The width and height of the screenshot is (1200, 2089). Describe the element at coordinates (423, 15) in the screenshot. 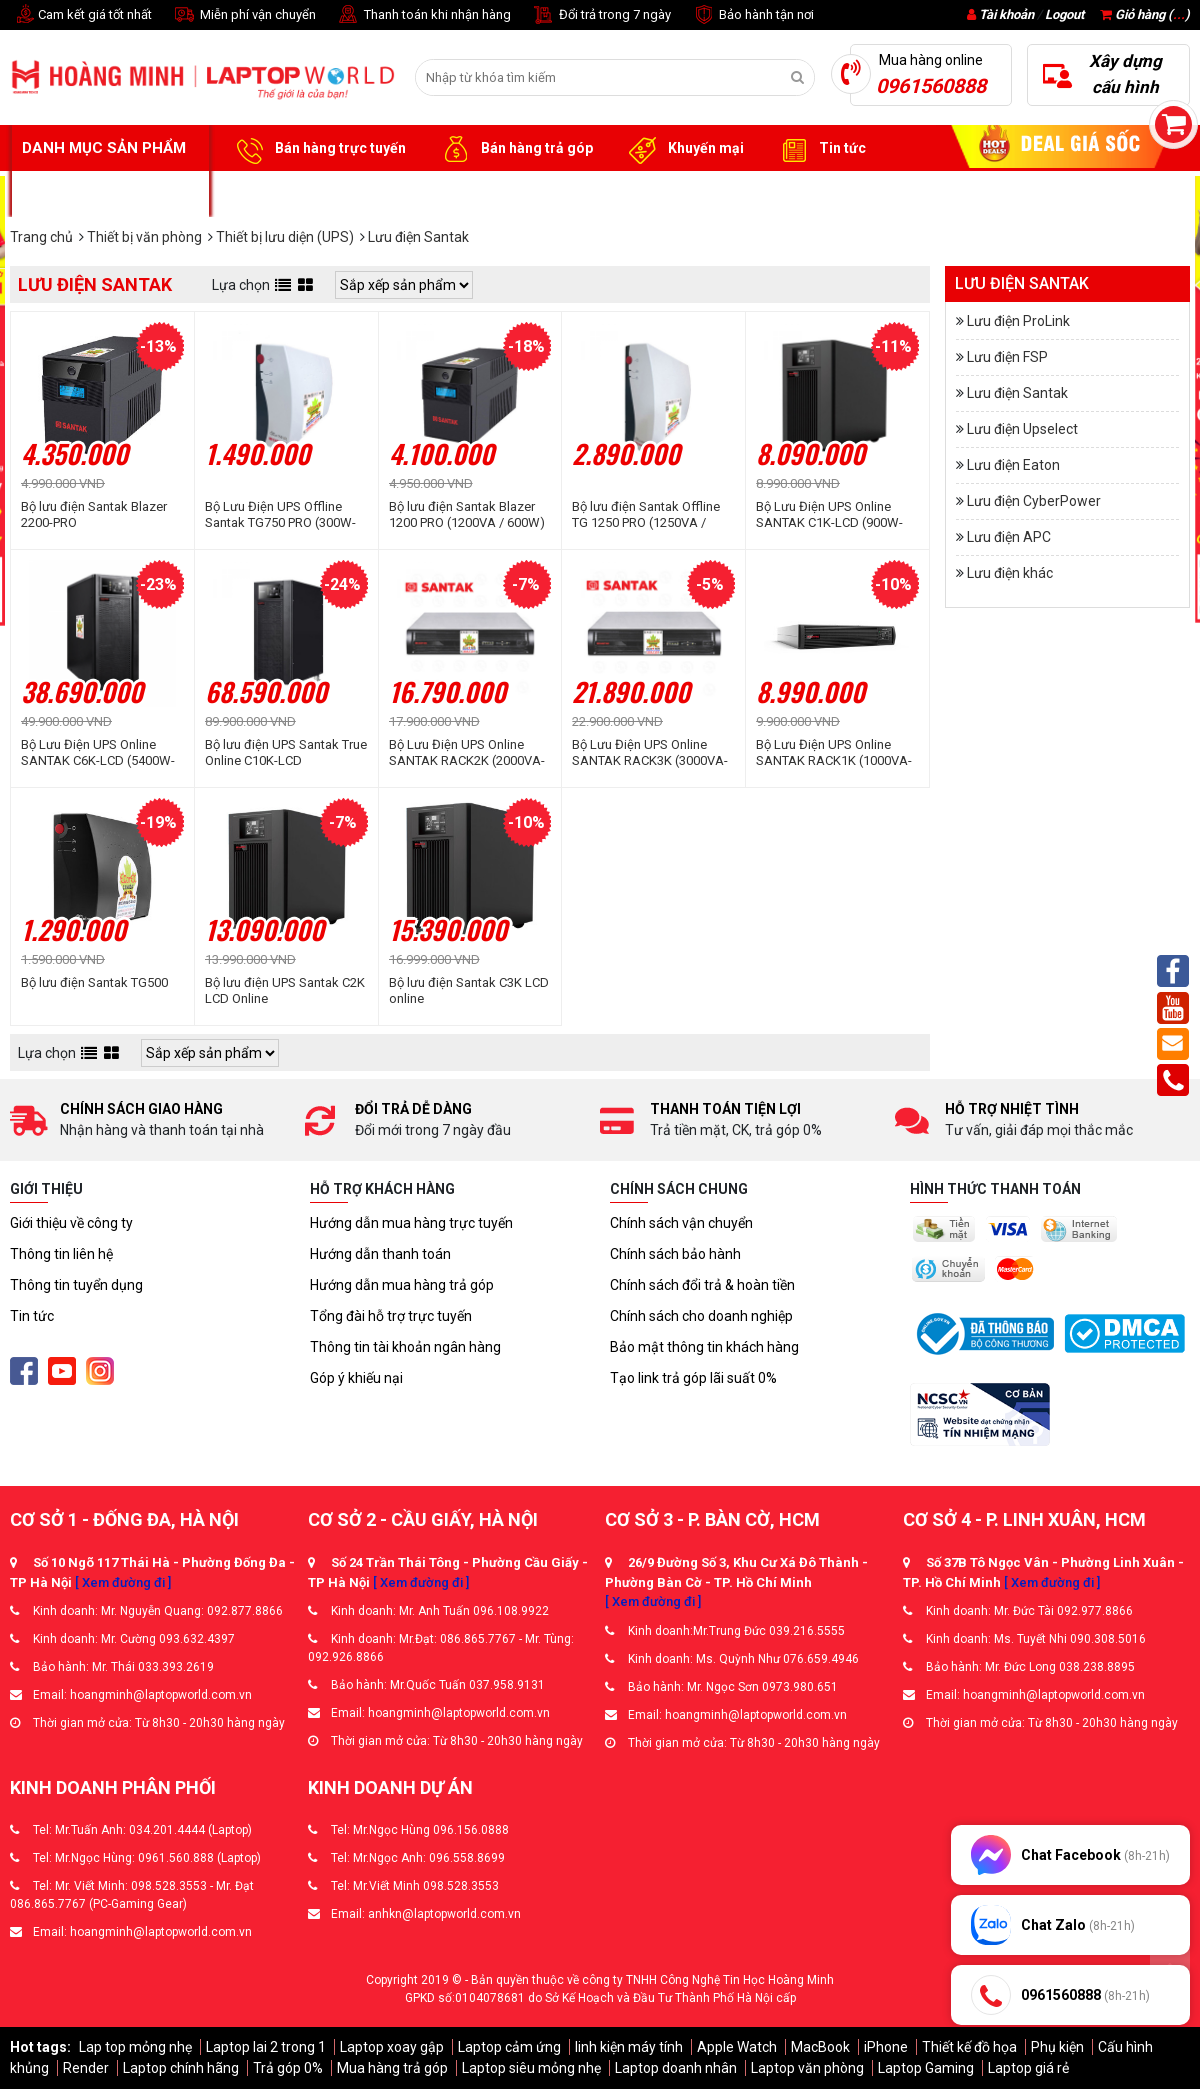

I see `Thanh toán khi nhận hàng` at that location.